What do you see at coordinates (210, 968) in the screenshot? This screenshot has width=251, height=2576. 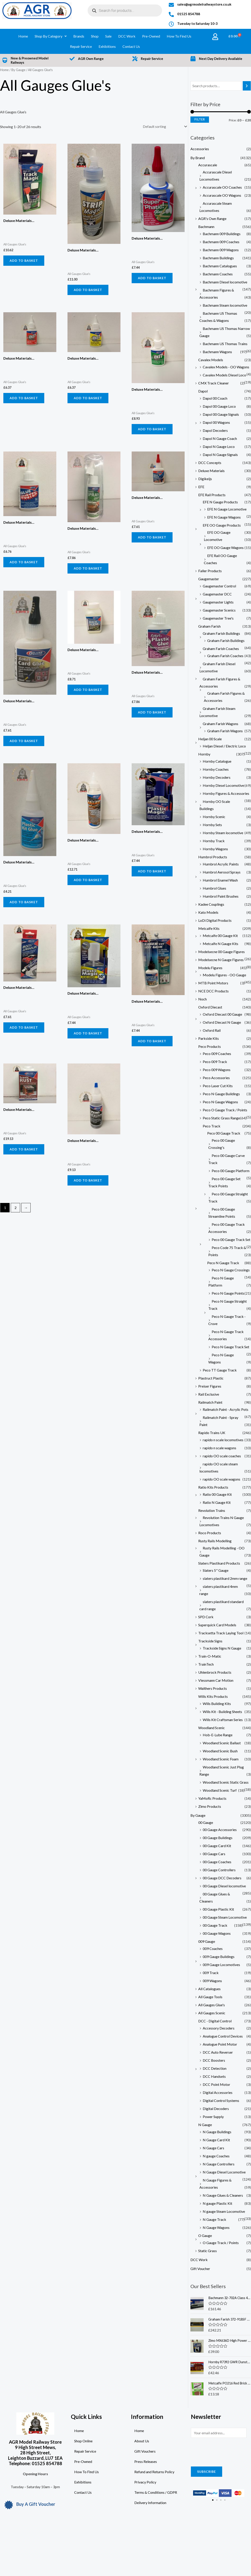 I see `Modelu Figures` at bounding box center [210, 968].